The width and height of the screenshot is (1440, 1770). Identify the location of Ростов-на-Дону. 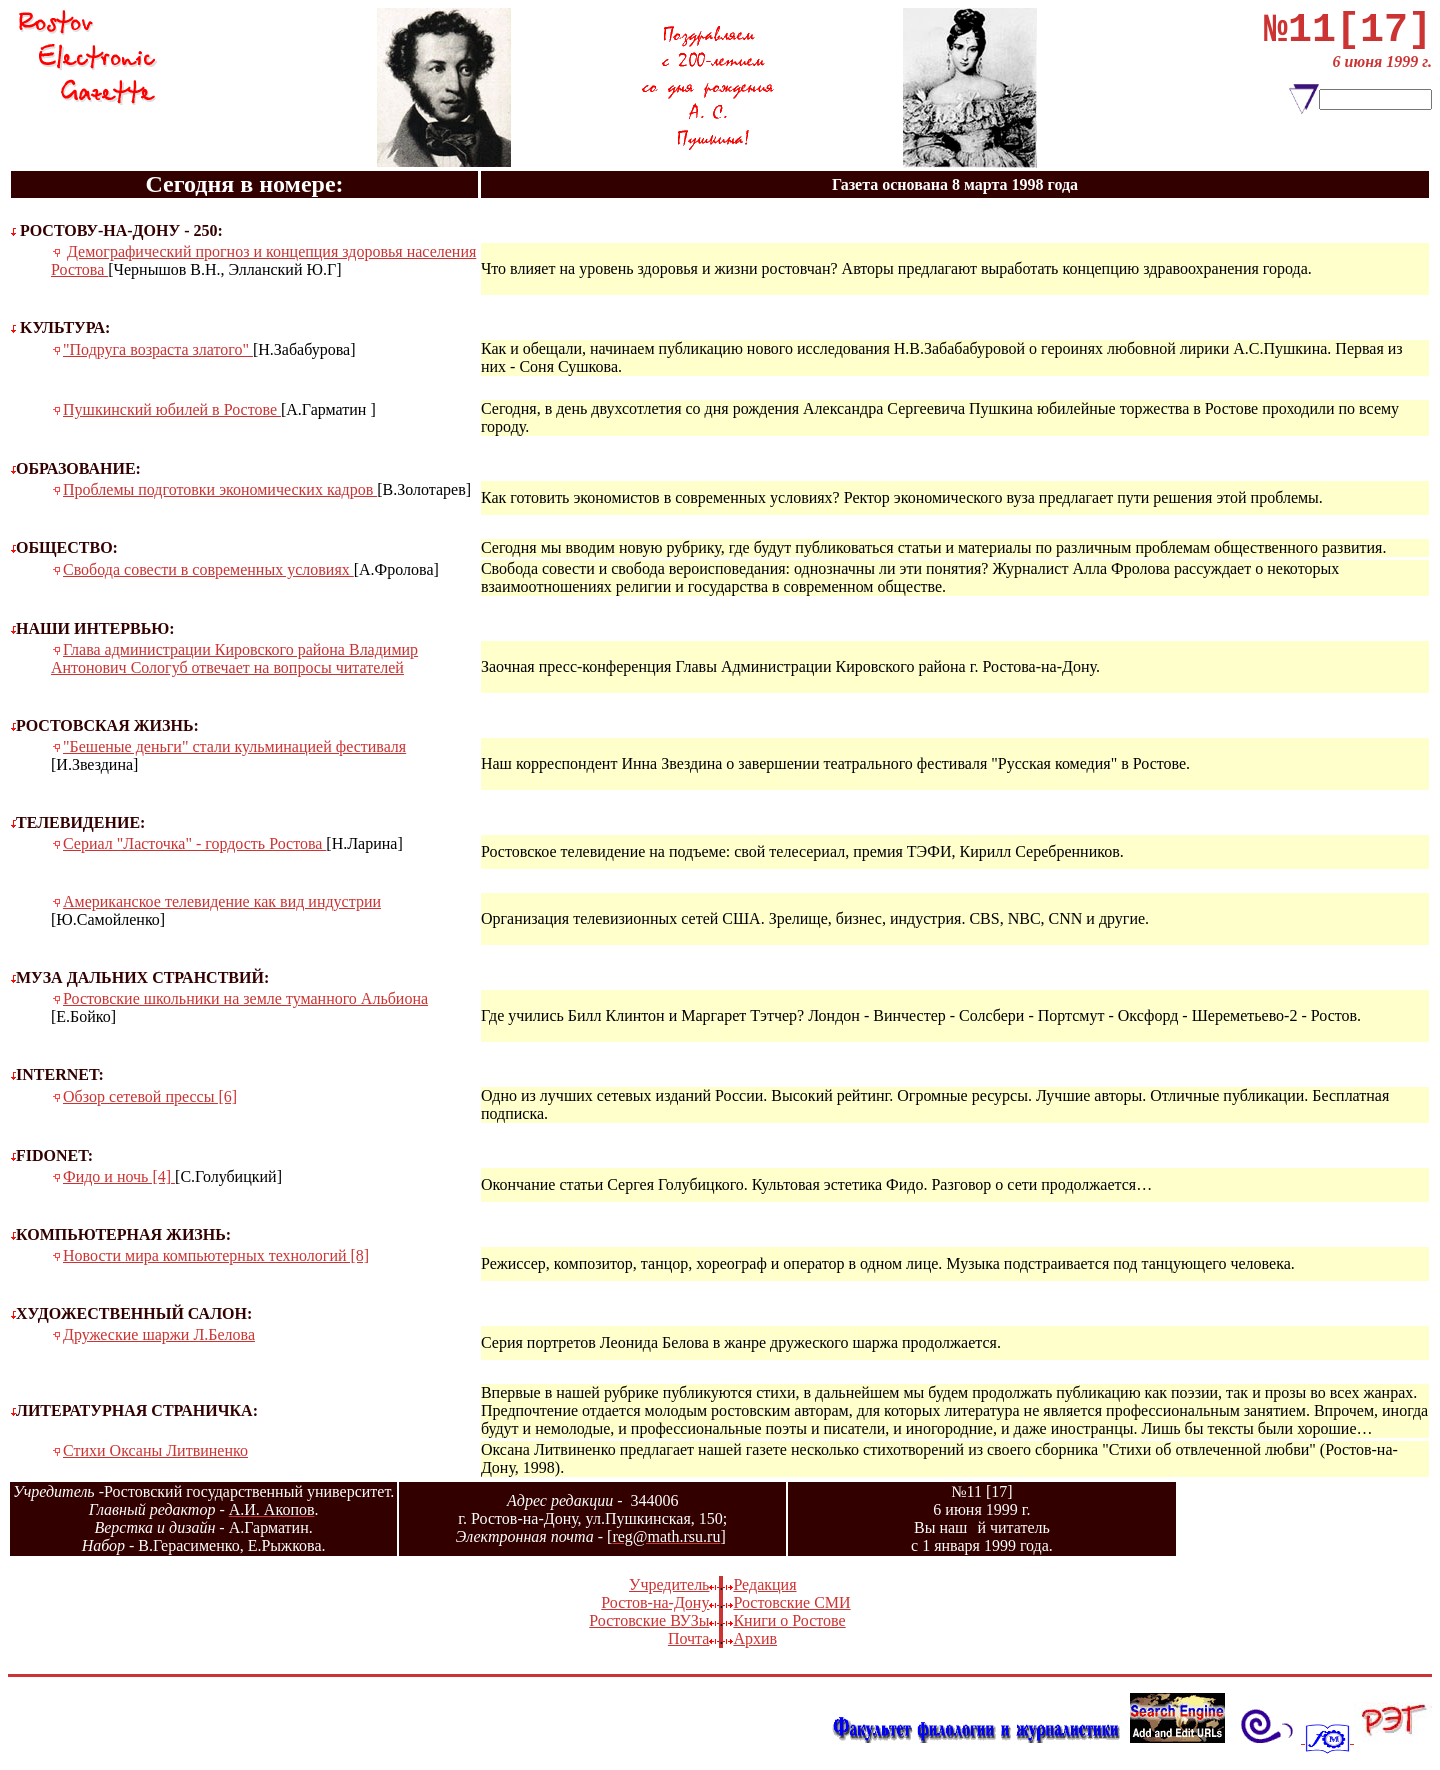
(655, 1602).